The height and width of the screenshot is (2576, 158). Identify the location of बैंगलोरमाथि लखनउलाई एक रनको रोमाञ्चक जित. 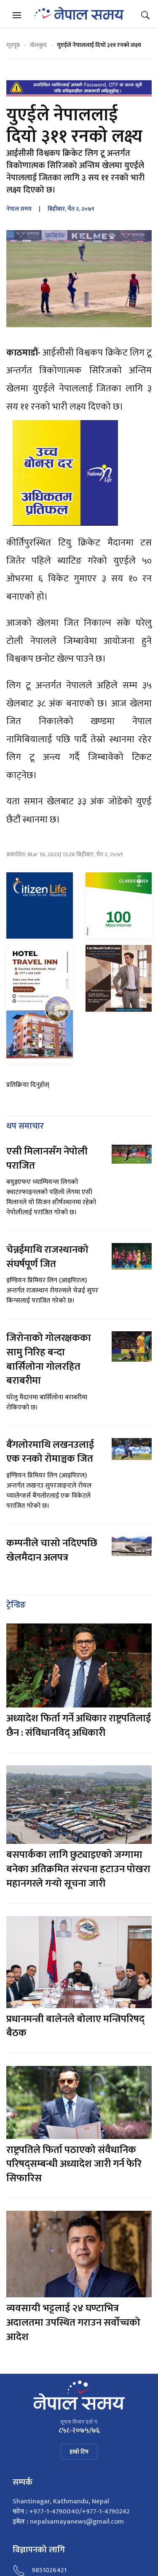
(50, 1452).